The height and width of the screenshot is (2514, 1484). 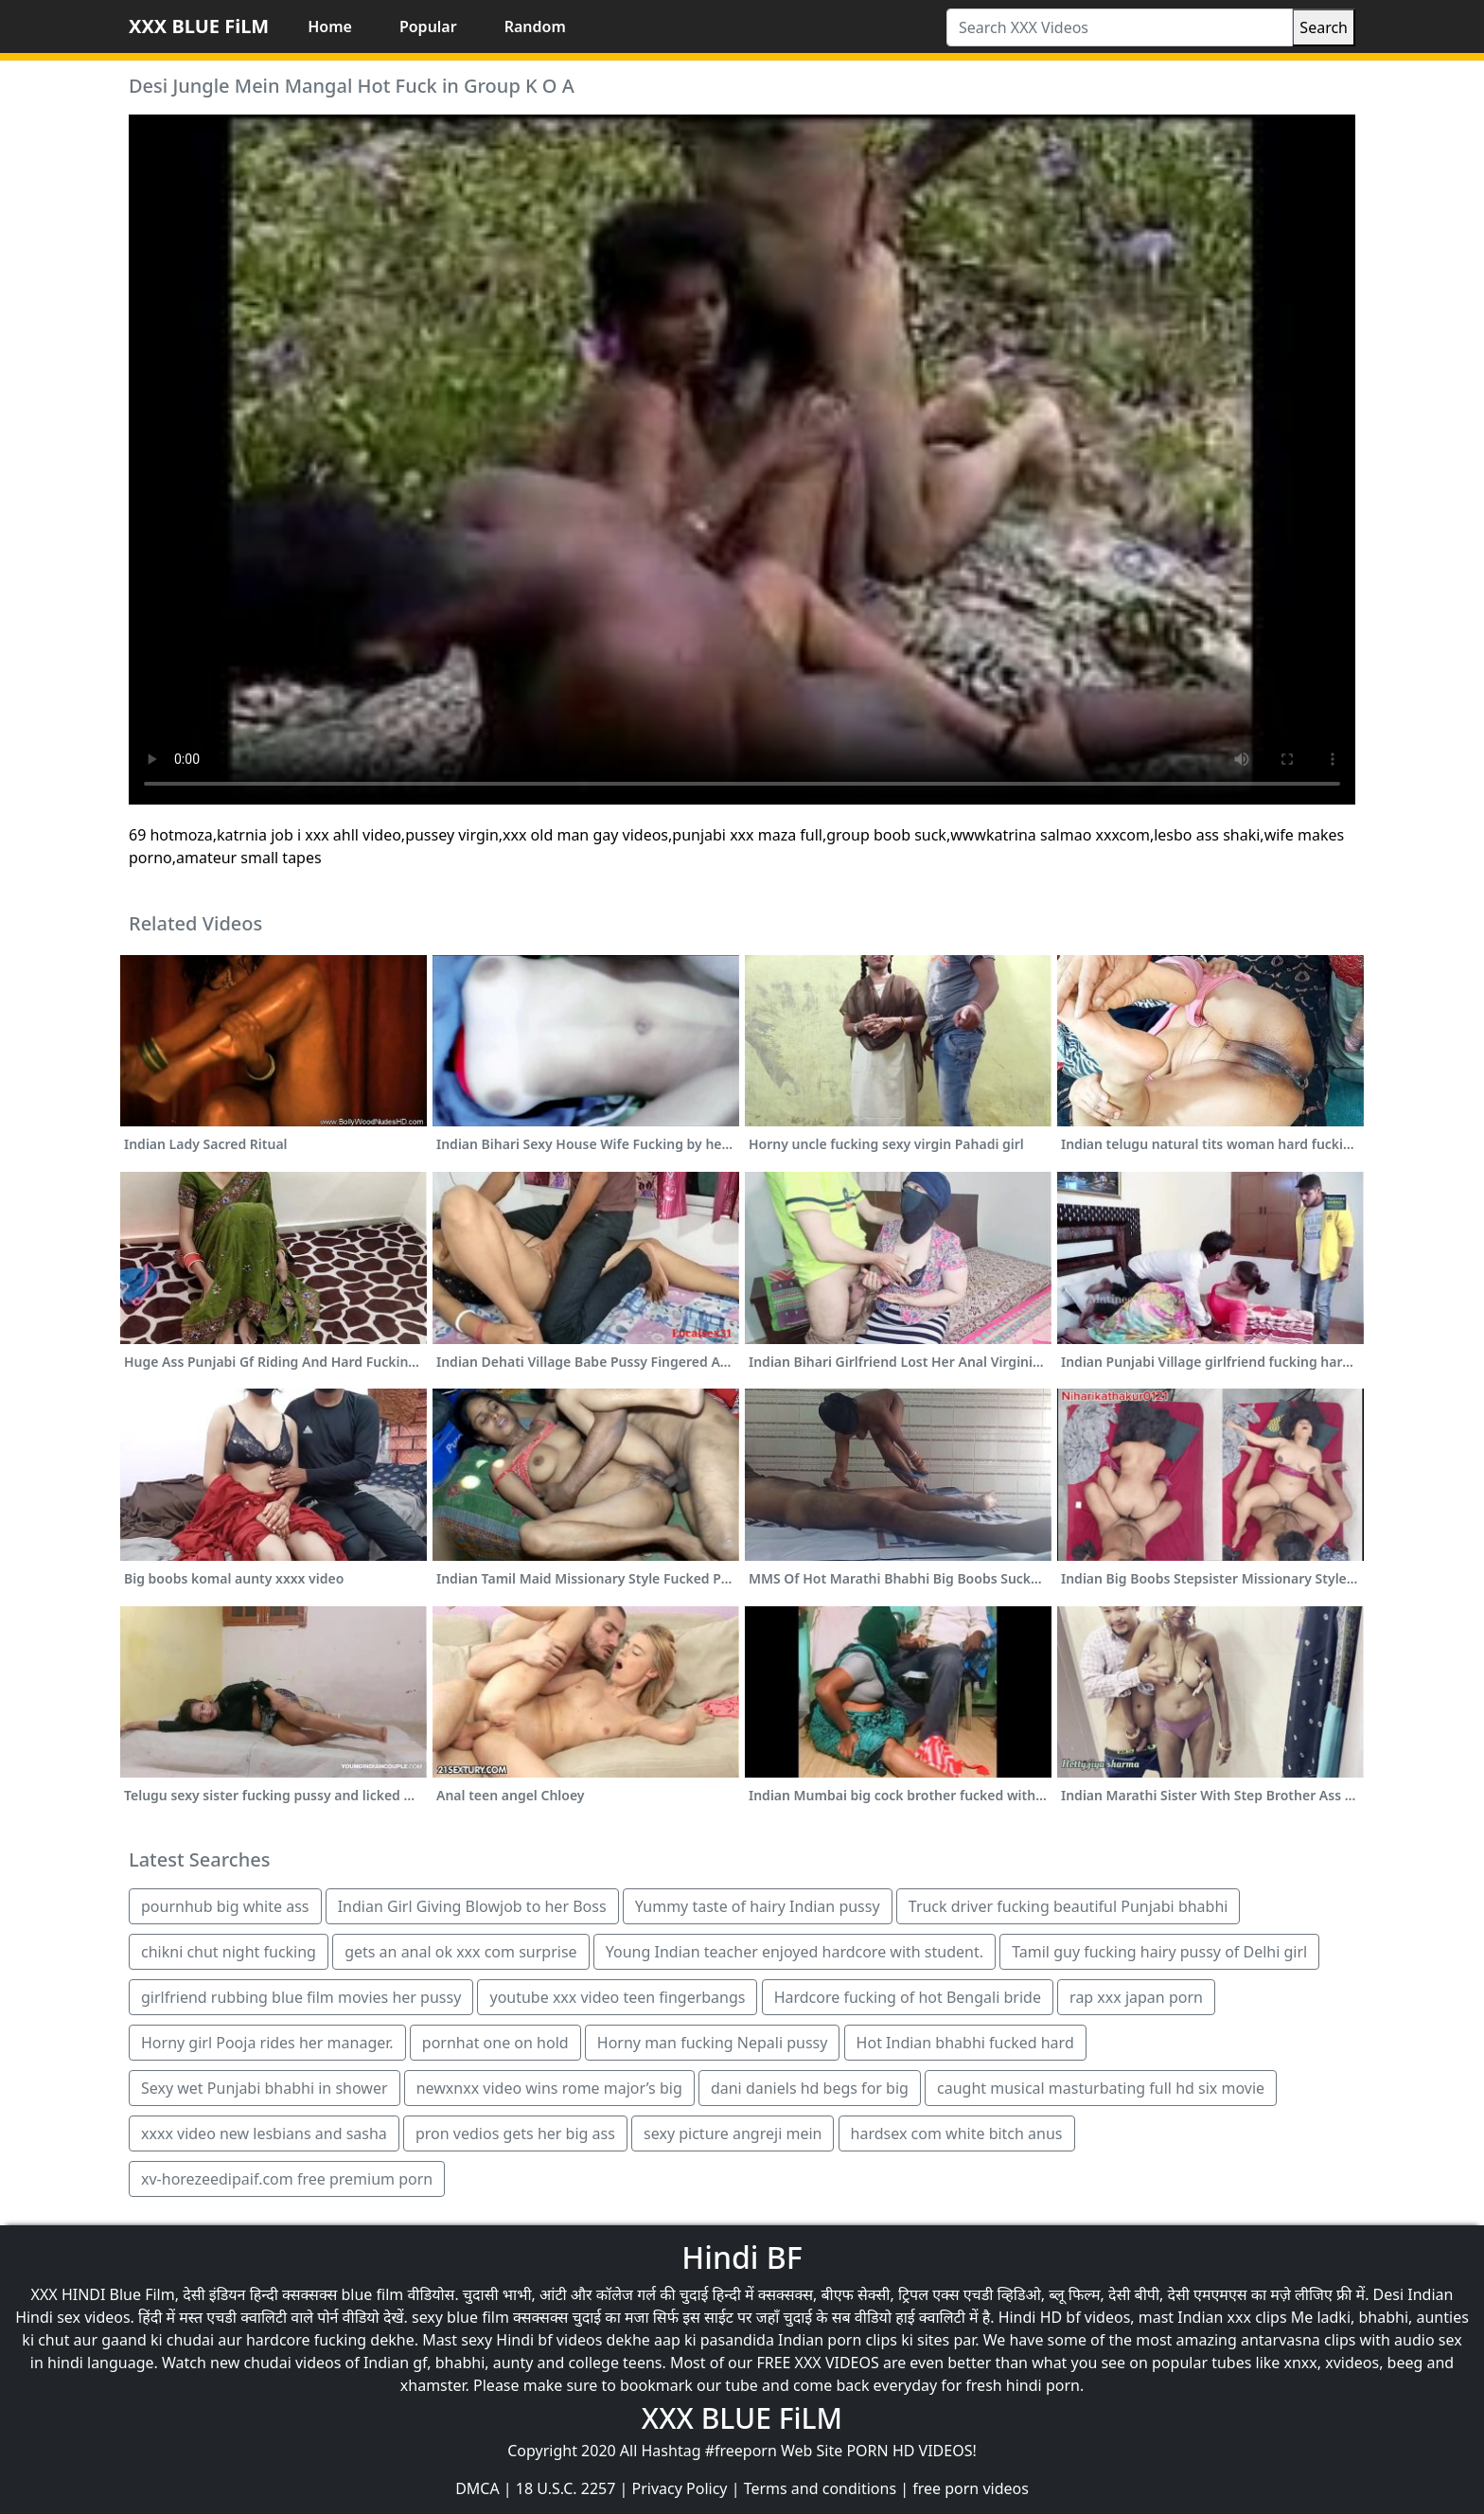 I want to click on gets an anal ok xxx com surprise, so click(x=460, y=1951).